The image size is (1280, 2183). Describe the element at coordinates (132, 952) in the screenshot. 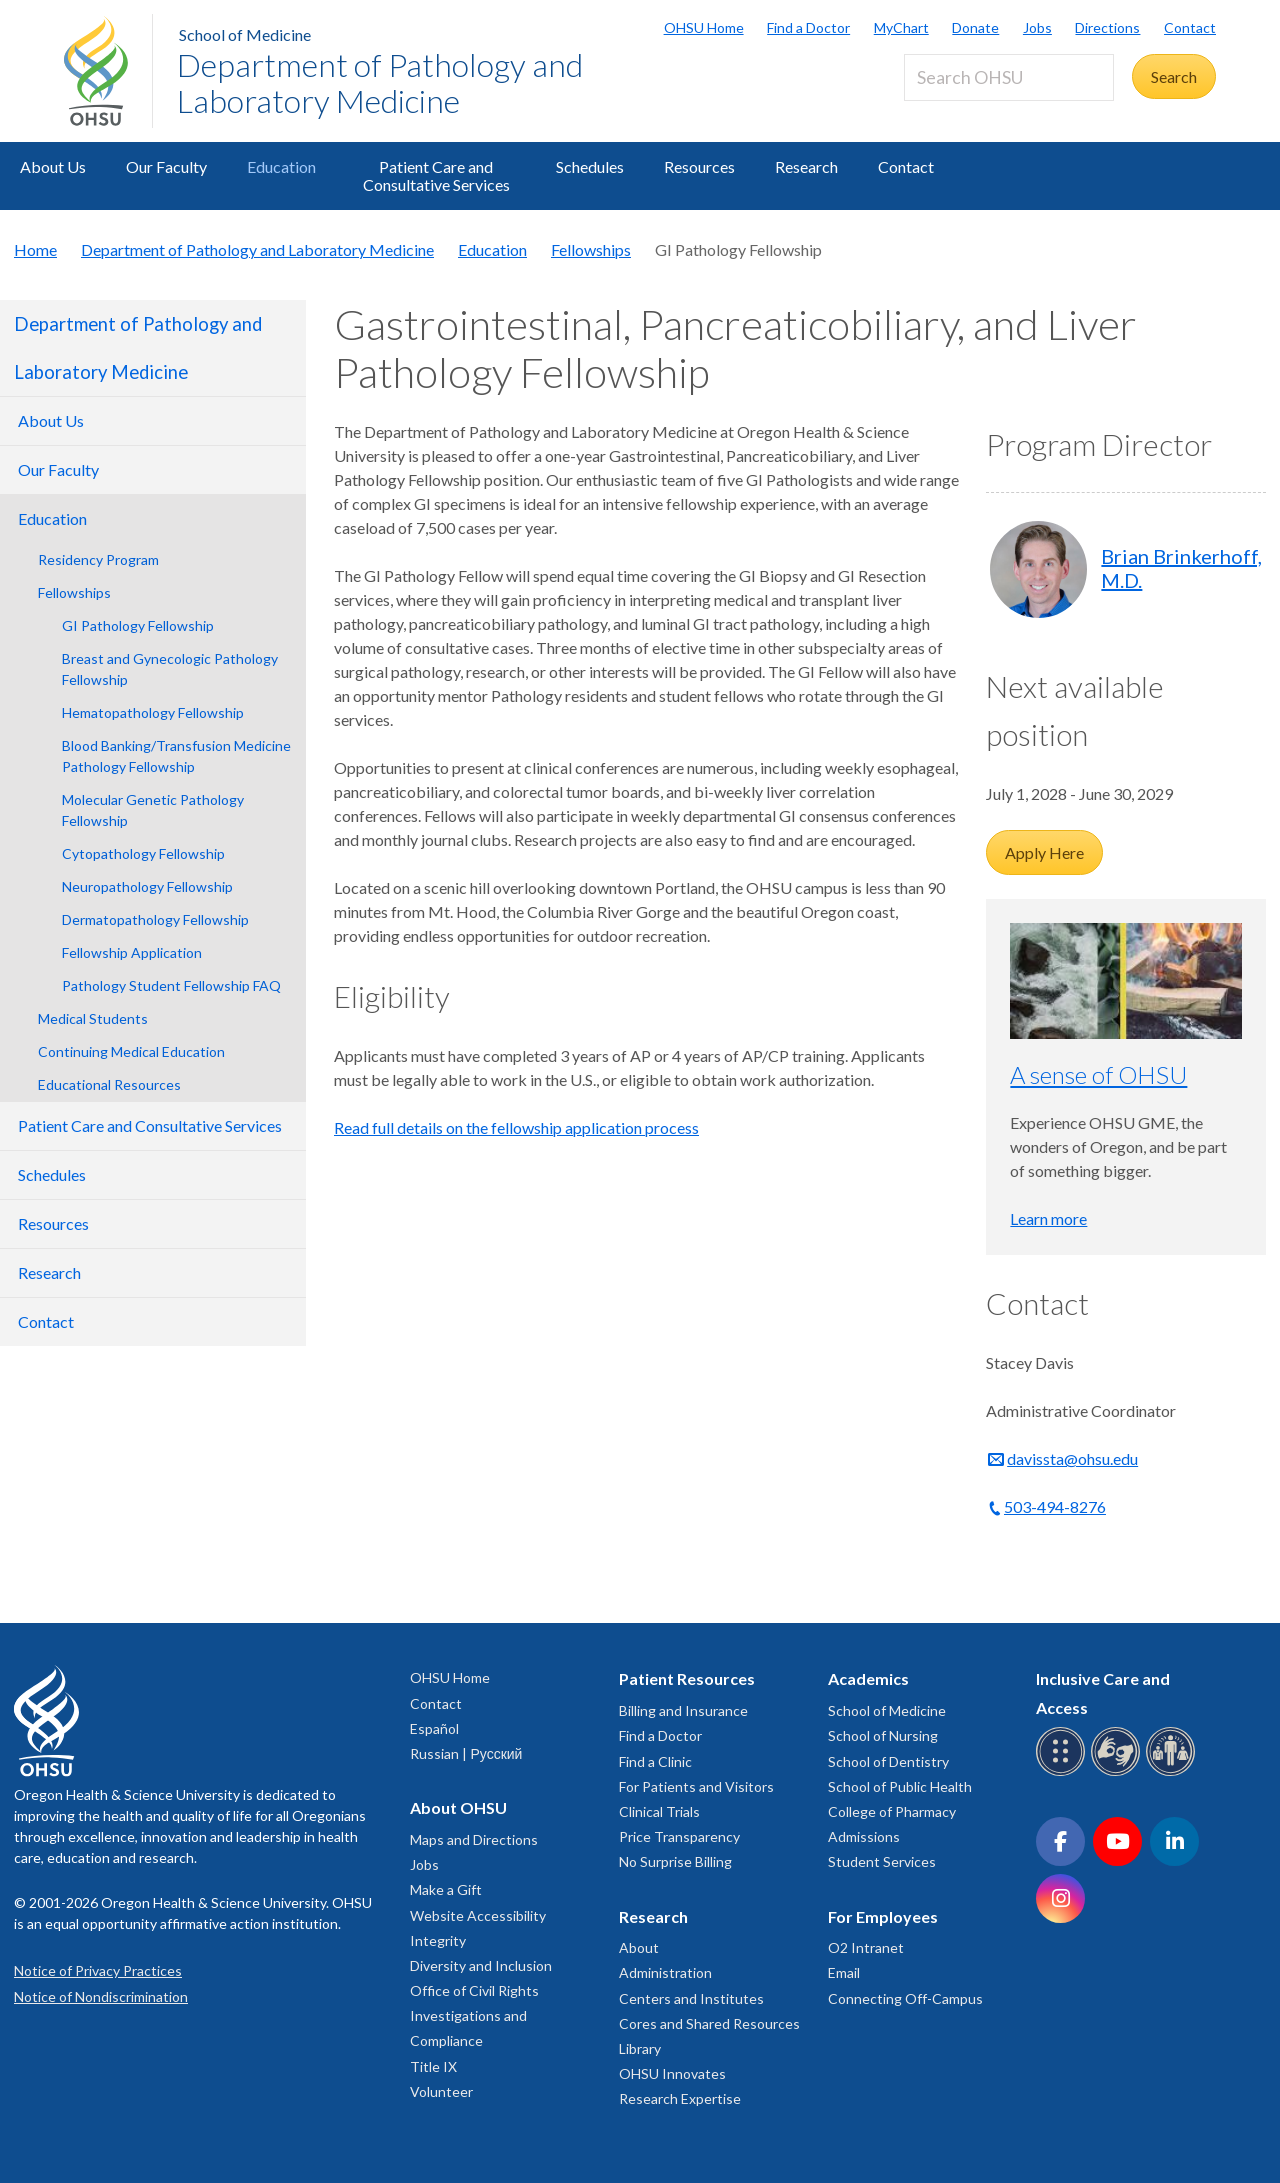

I see `Fellowship Application` at that location.